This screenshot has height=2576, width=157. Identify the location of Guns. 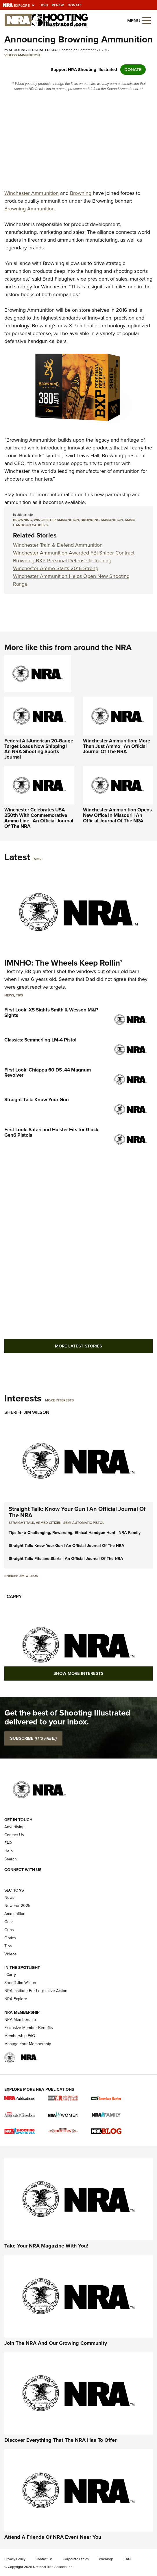
(9, 1930).